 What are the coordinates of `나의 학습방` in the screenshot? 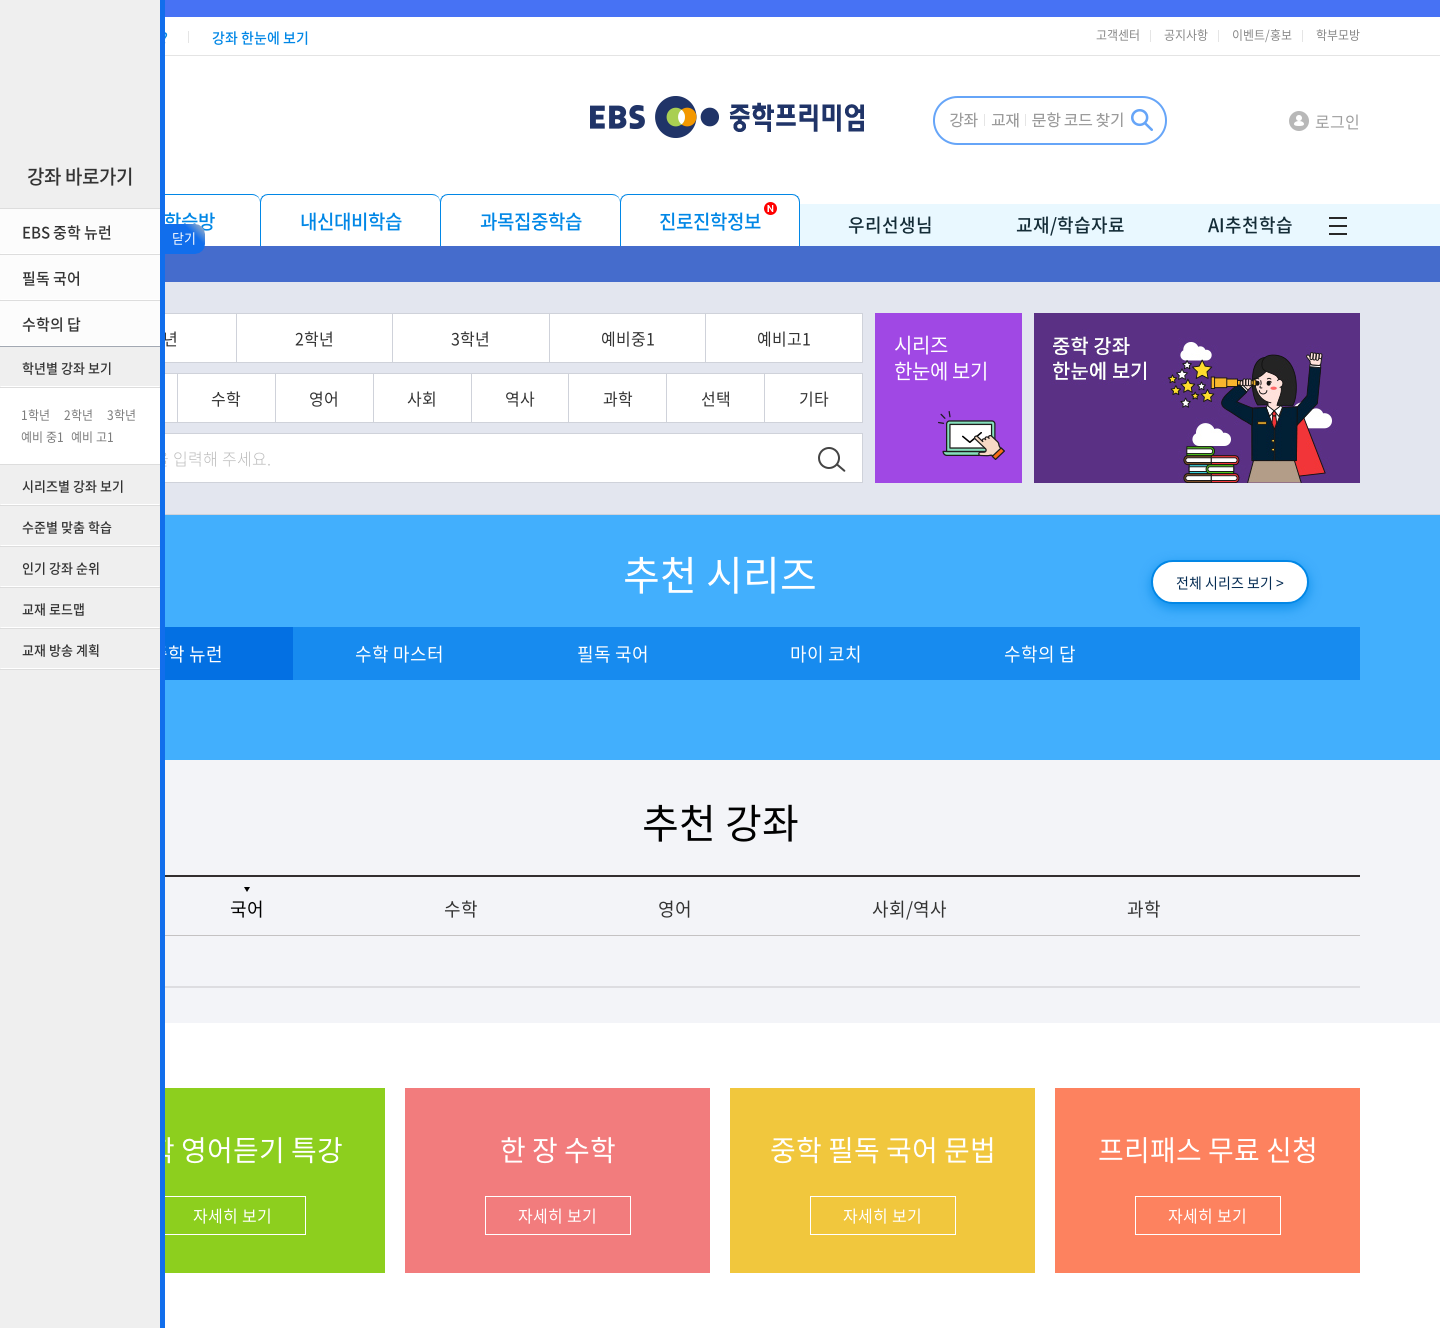 It's located at (170, 221).